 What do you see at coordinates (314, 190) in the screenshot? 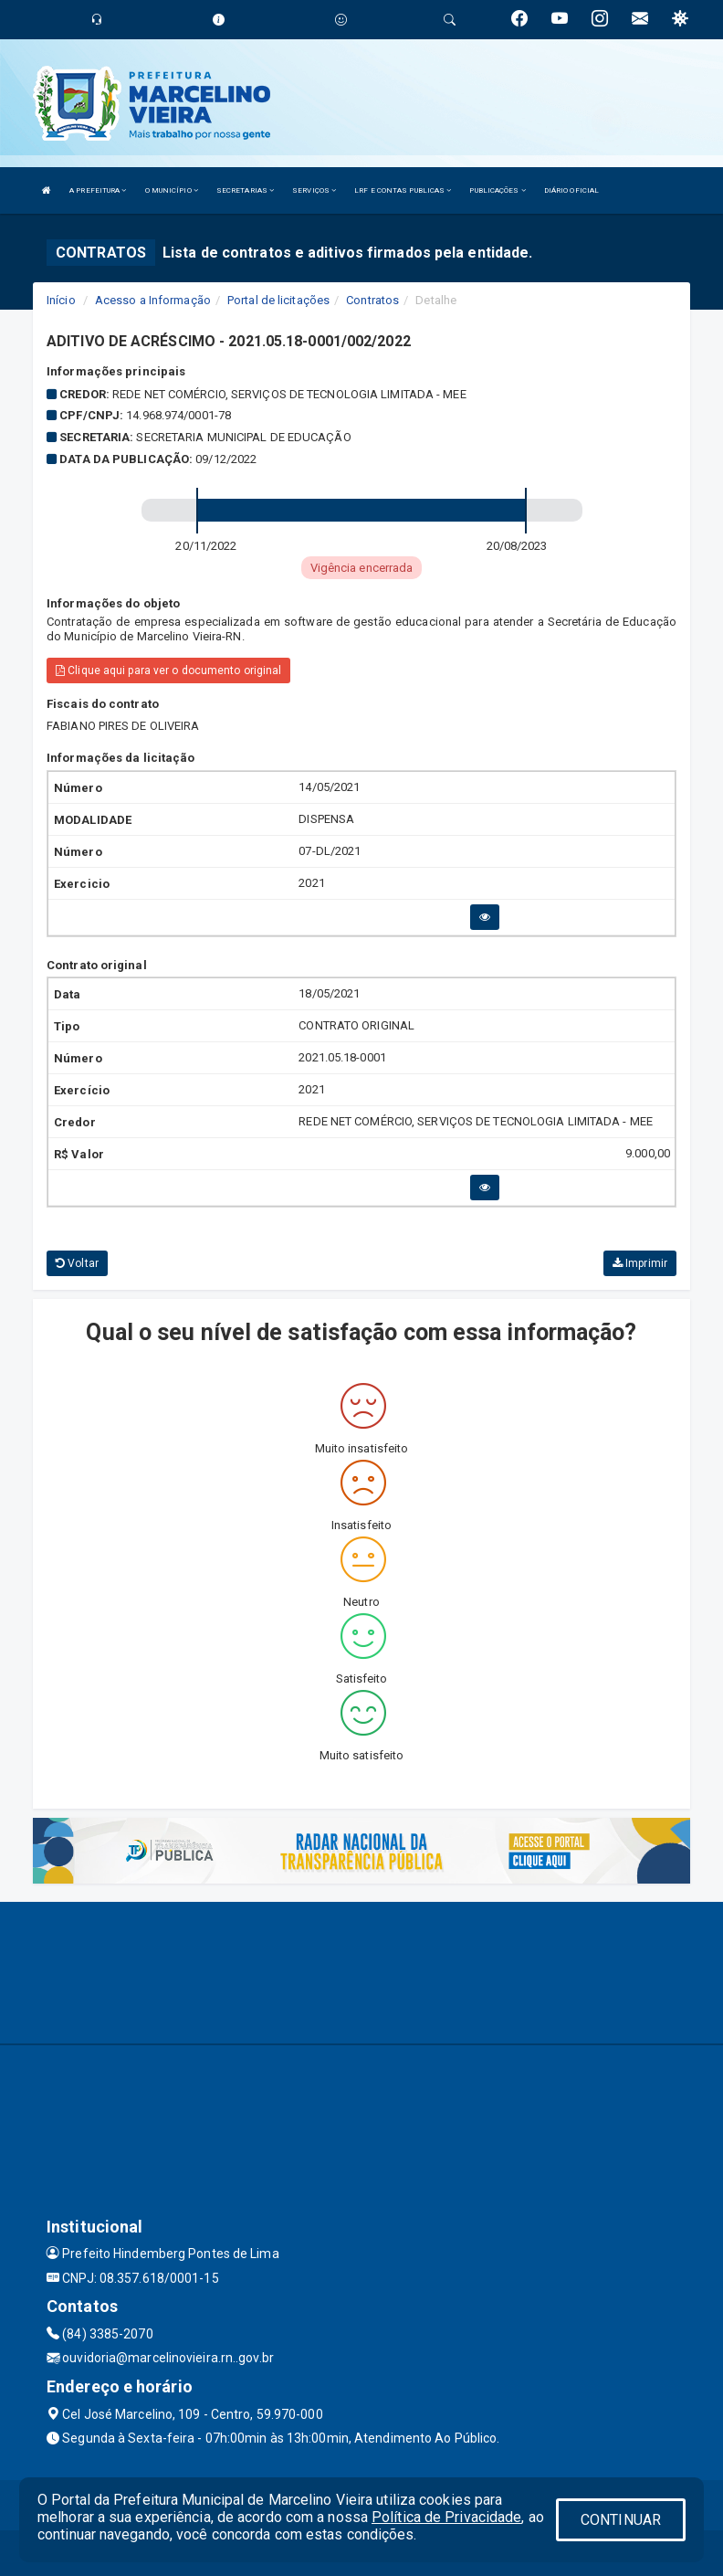
I see `SERVIÇOS` at bounding box center [314, 190].